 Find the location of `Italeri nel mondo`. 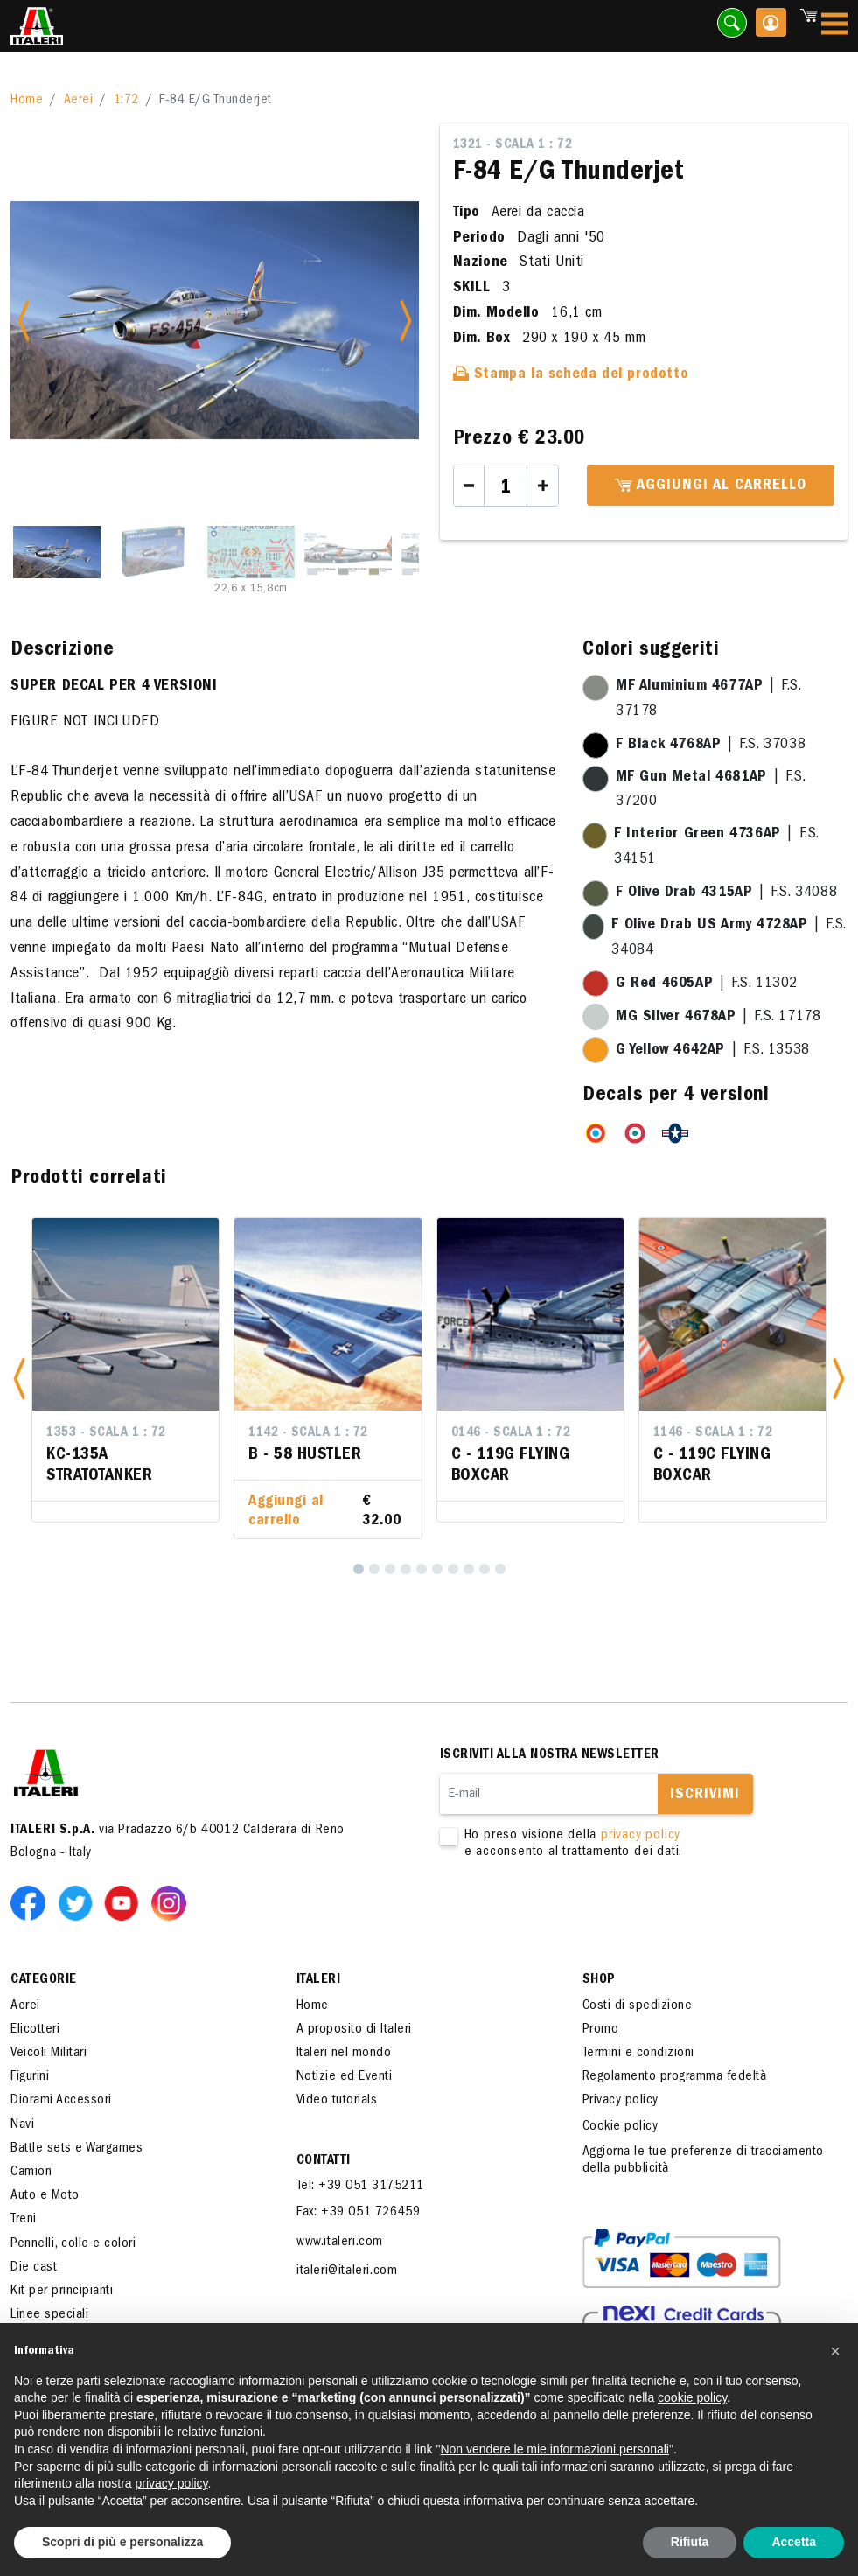

Italeri nel mondo is located at coordinates (344, 2054).